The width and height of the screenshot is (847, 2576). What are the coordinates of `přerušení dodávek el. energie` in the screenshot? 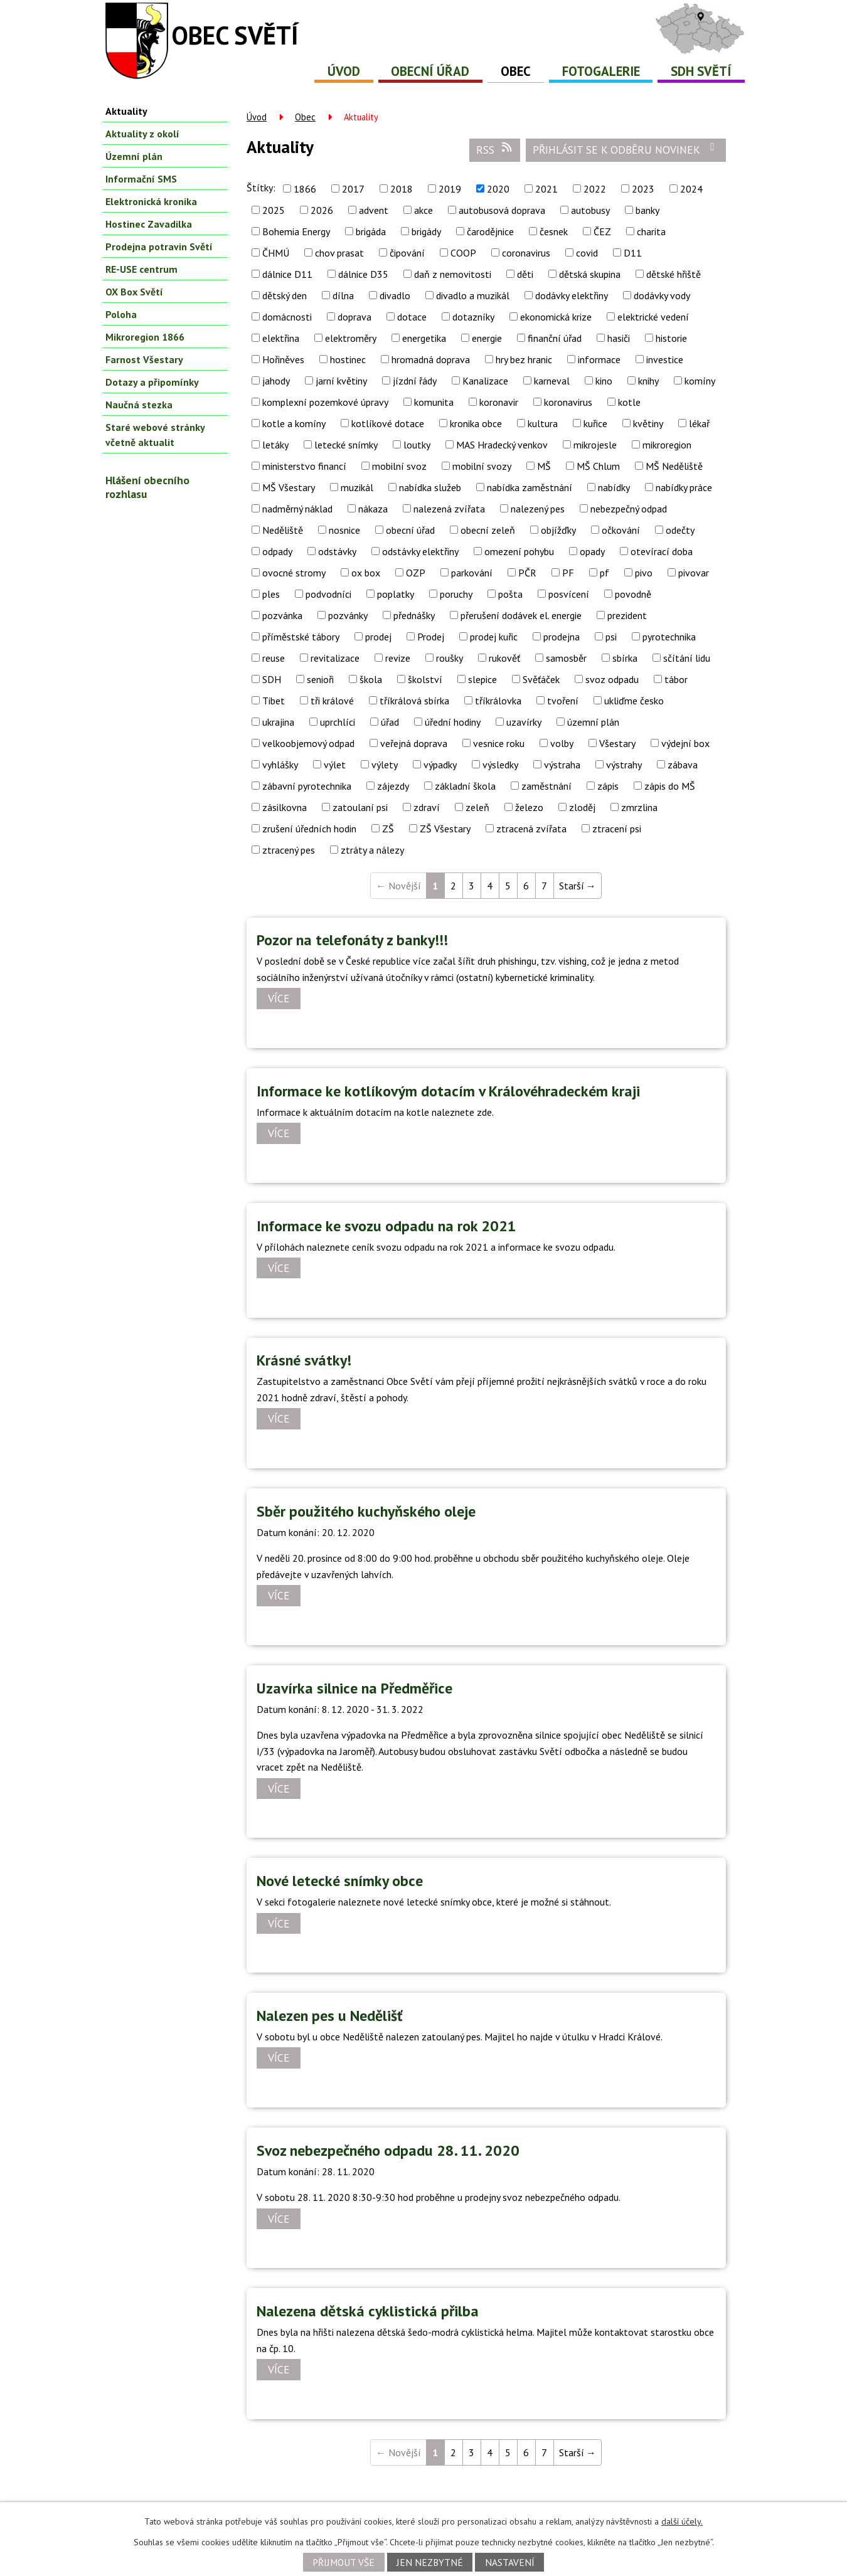 It's located at (521, 615).